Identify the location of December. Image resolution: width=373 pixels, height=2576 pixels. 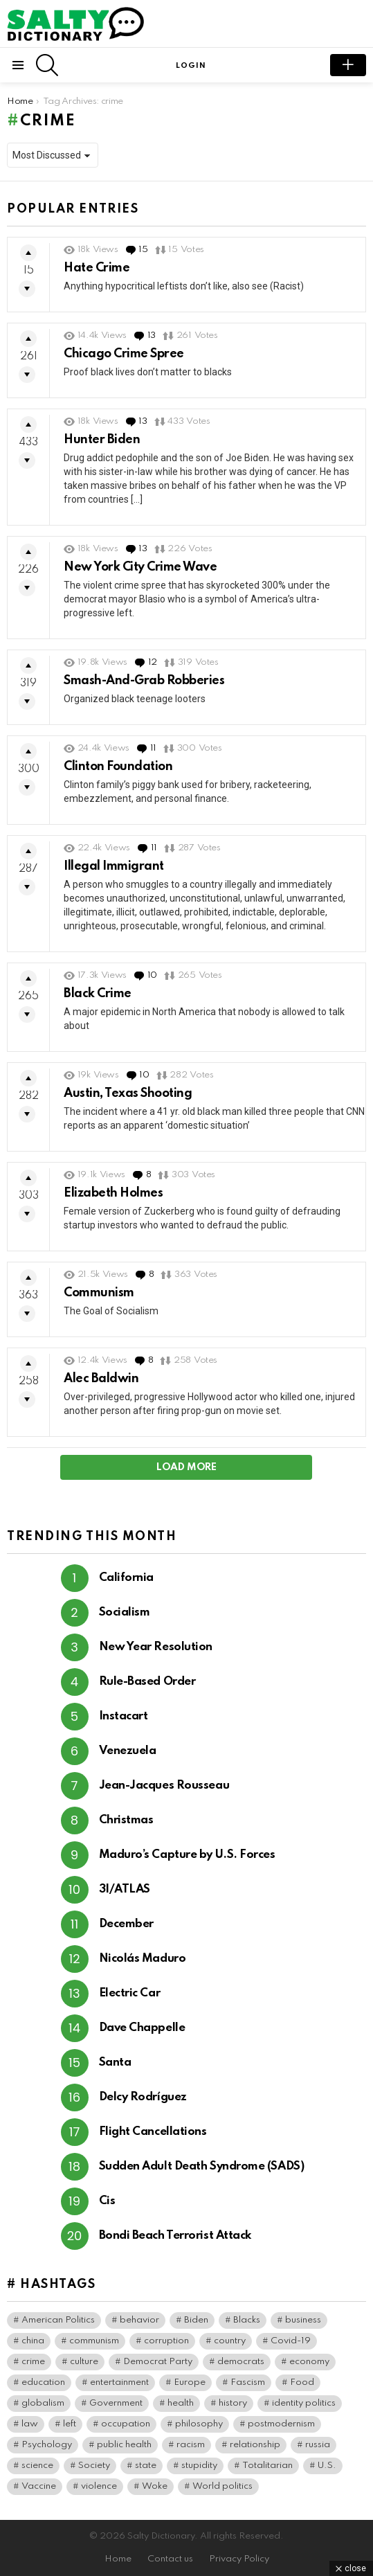
(126, 1924).